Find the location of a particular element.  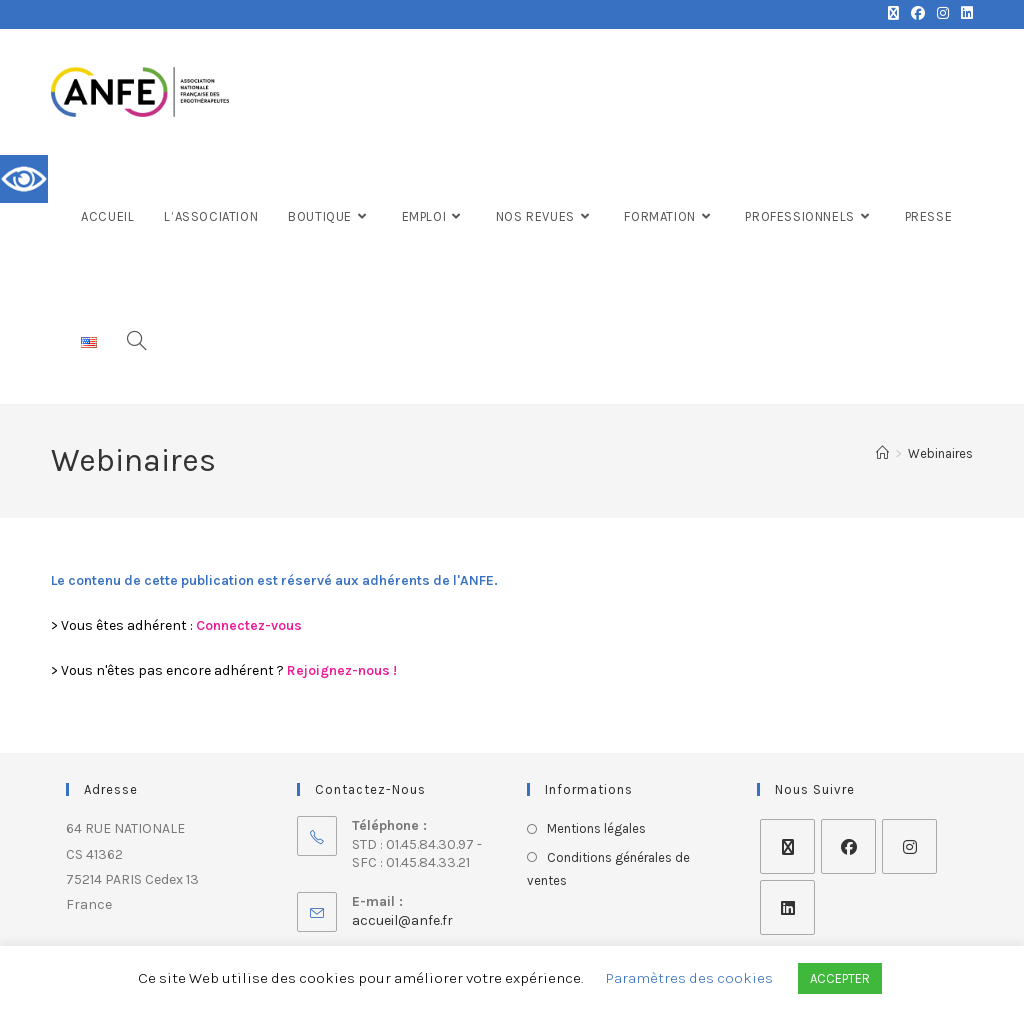

[Facebook (opens in a new tab)] is located at coordinates (918, 14).